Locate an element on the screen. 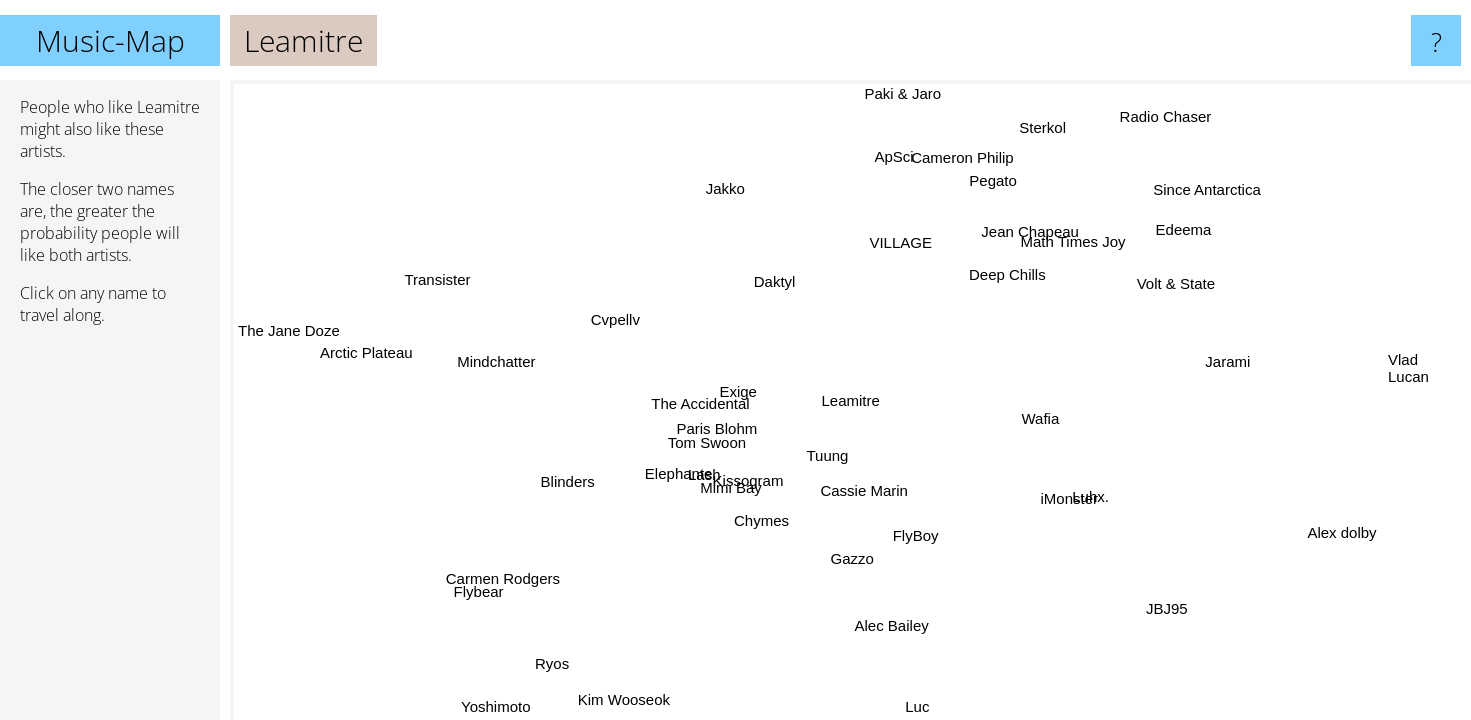  Cassie Marin is located at coordinates (862, 487).